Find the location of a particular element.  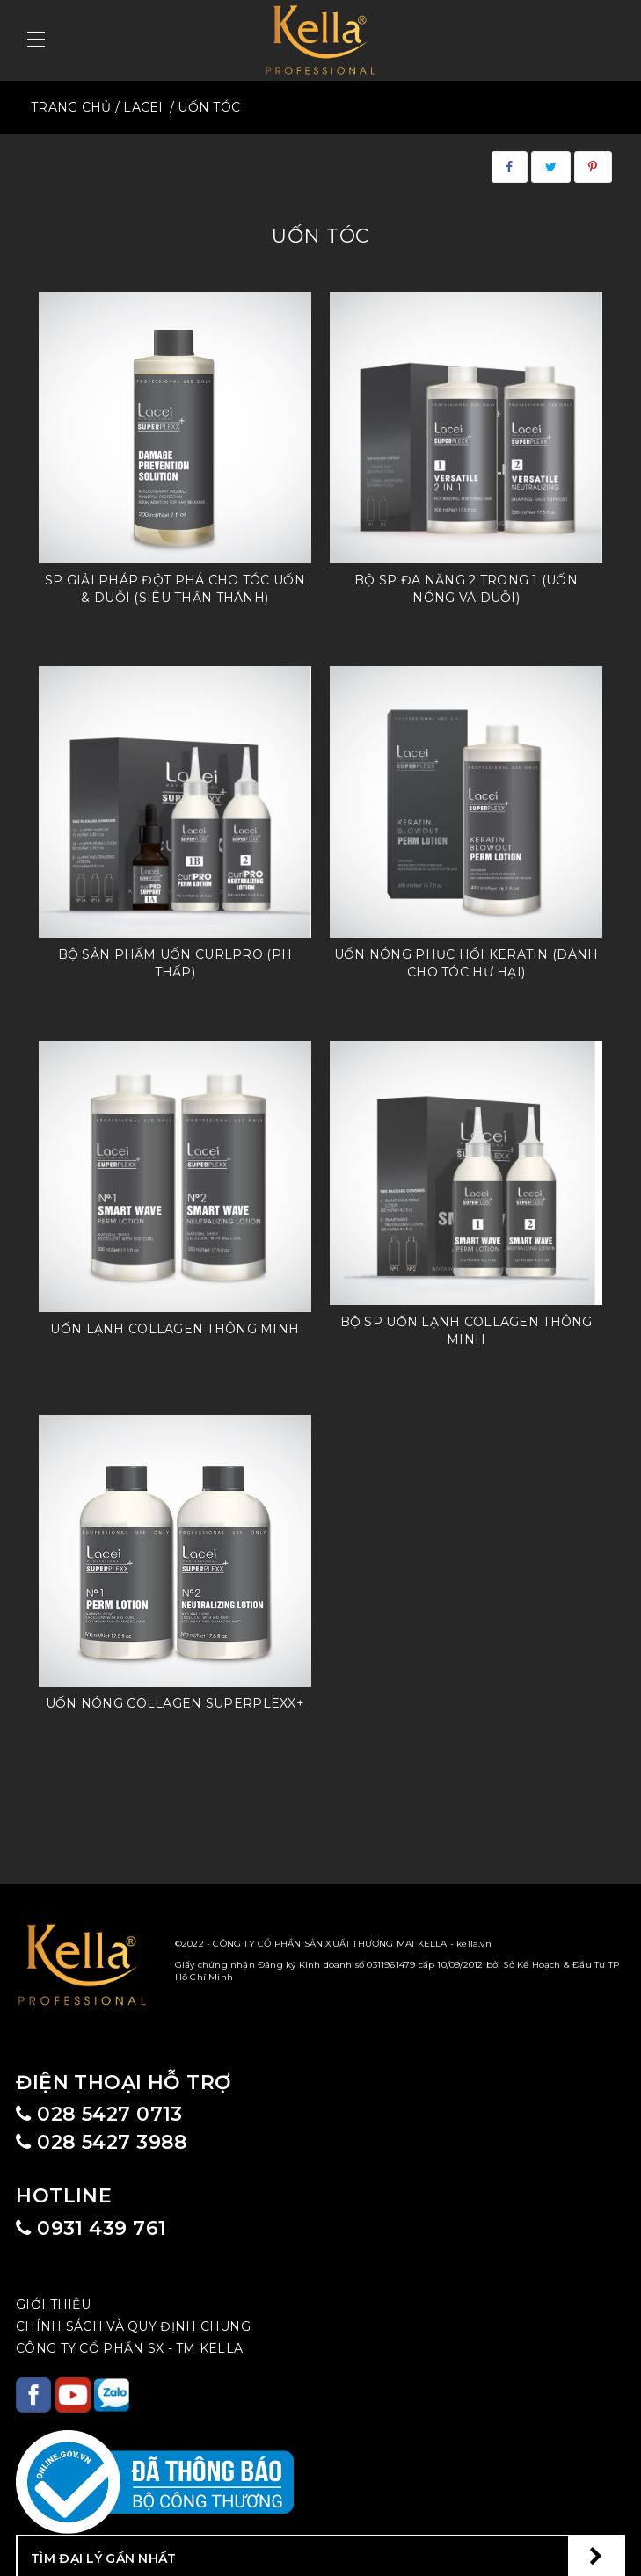

0931 439 761 is located at coordinates (91, 2228).